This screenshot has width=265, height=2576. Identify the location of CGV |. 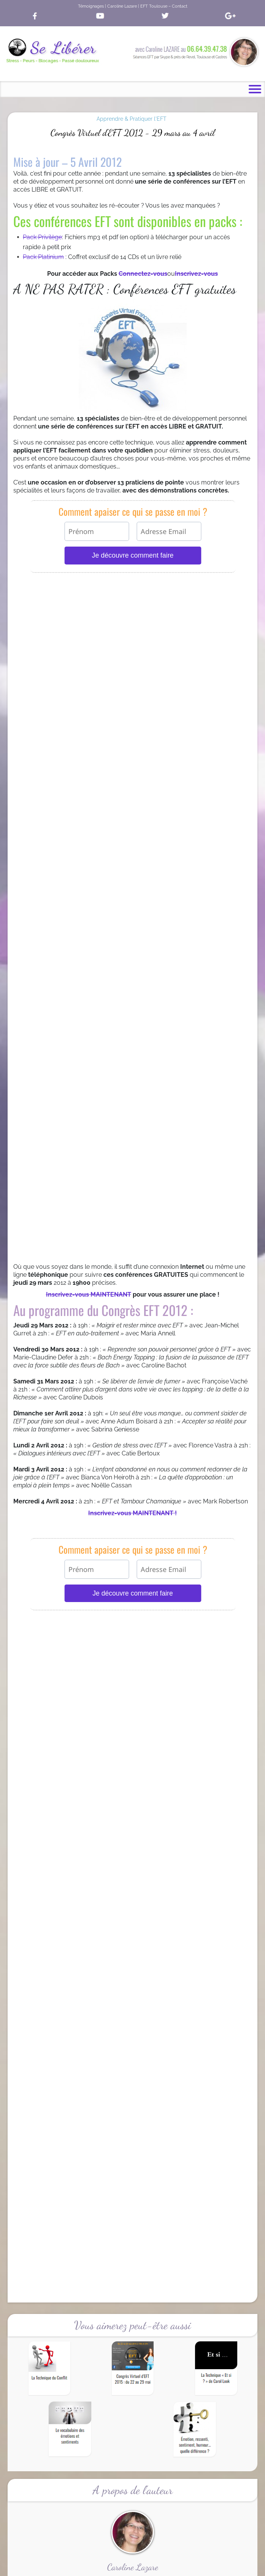
(96, 2567).